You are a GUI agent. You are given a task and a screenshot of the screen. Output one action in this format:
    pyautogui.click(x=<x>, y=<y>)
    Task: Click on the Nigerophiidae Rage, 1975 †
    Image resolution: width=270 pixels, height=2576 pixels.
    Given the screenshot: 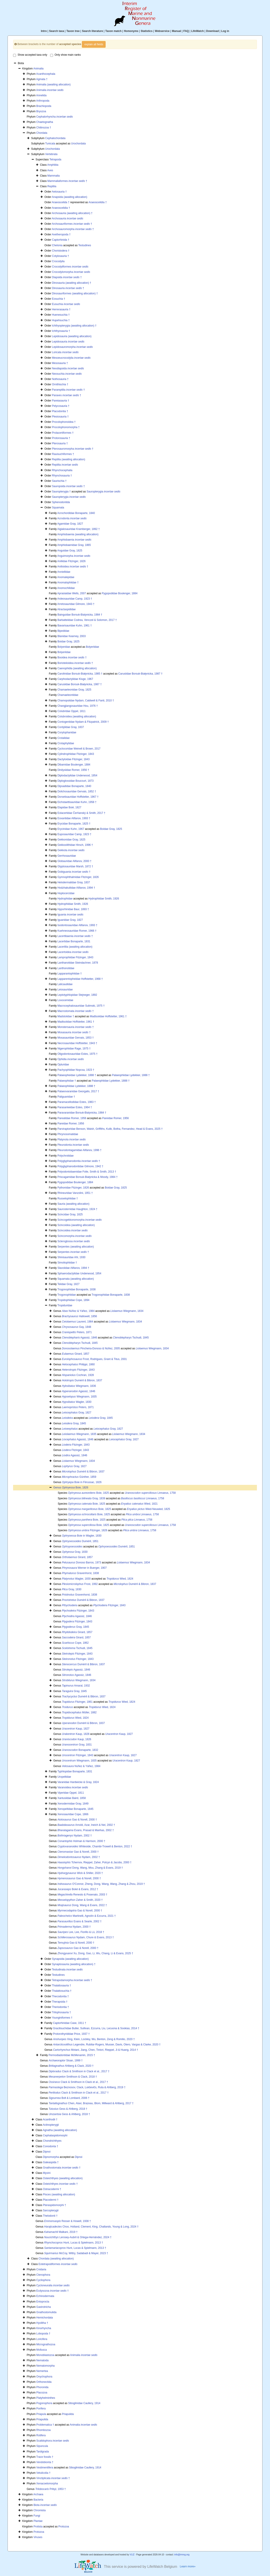 What is the action you would take?
    pyautogui.click(x=74, y=1048)
    